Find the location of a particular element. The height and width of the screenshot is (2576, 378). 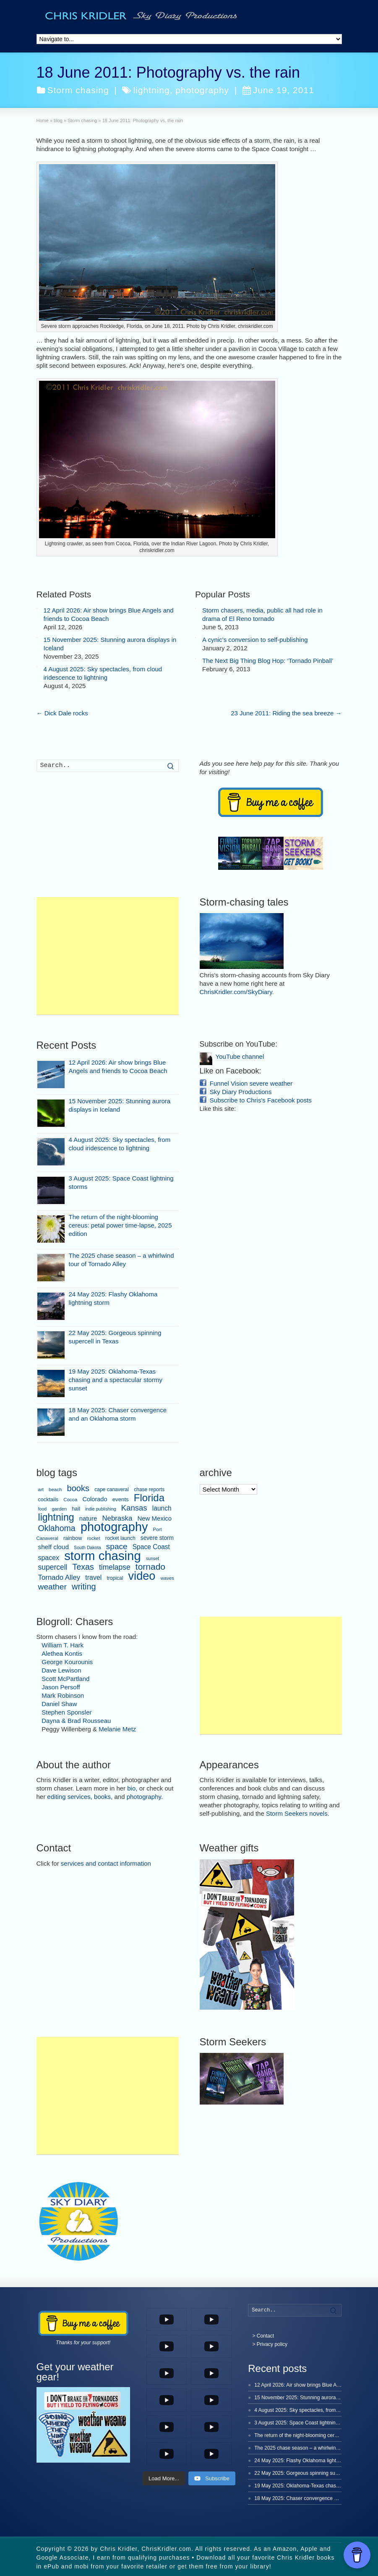

sunset [sunset (5 items)] is located at coordinates (152, 1558).